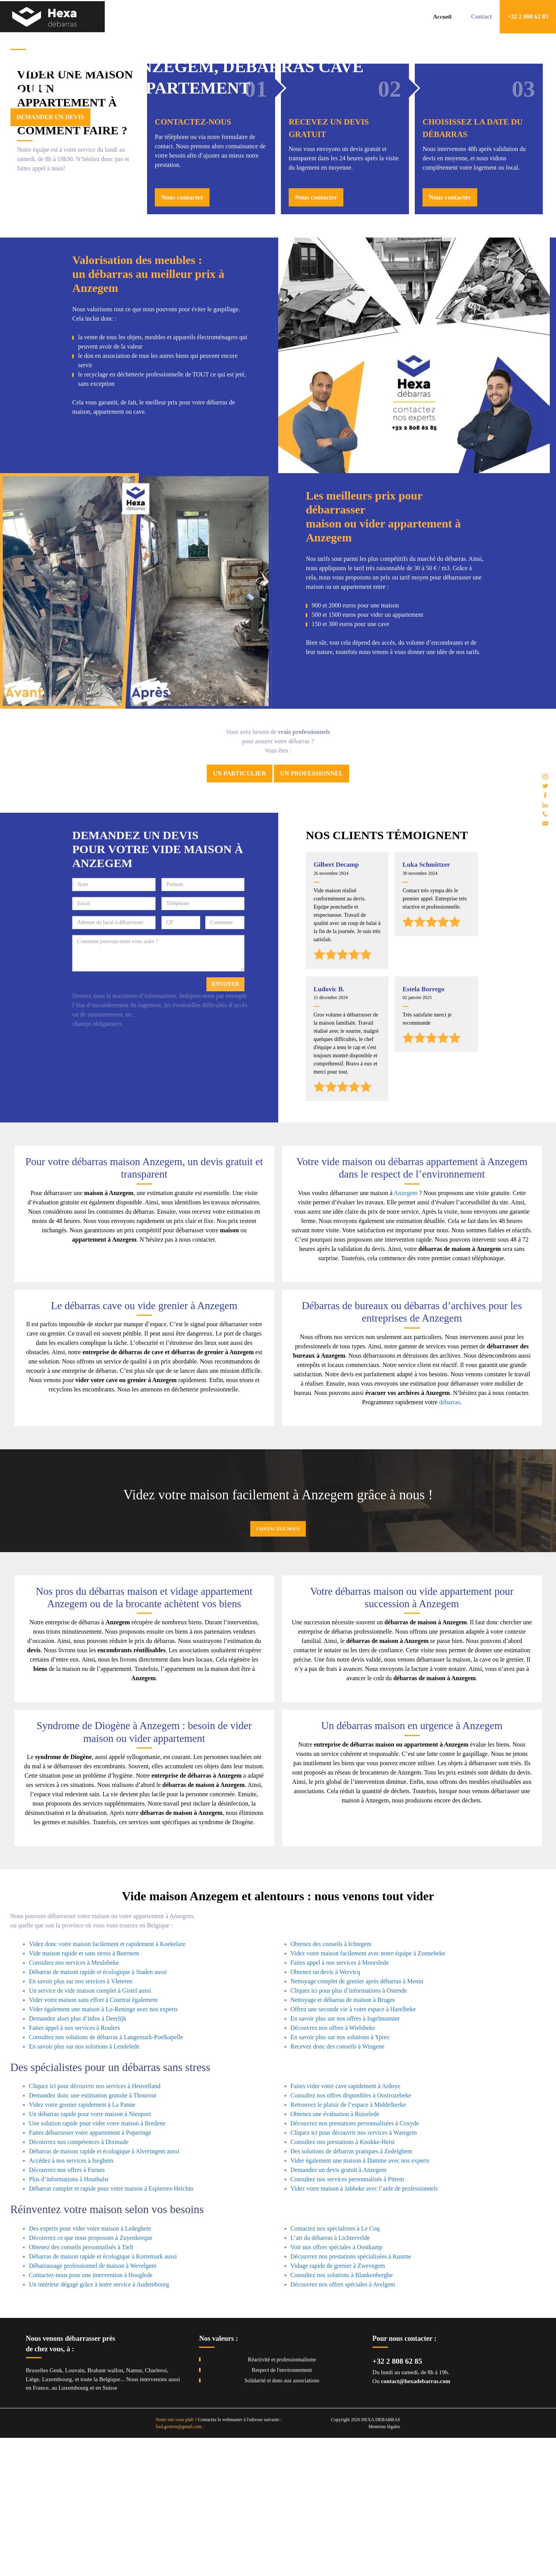 This screenshot has height=2576, width=556. Describe the element at coordinates (111, 2326) in the screenshot. I see `Débarras complet et rapide pour votre maison à Espierres-Helchin` at that location.